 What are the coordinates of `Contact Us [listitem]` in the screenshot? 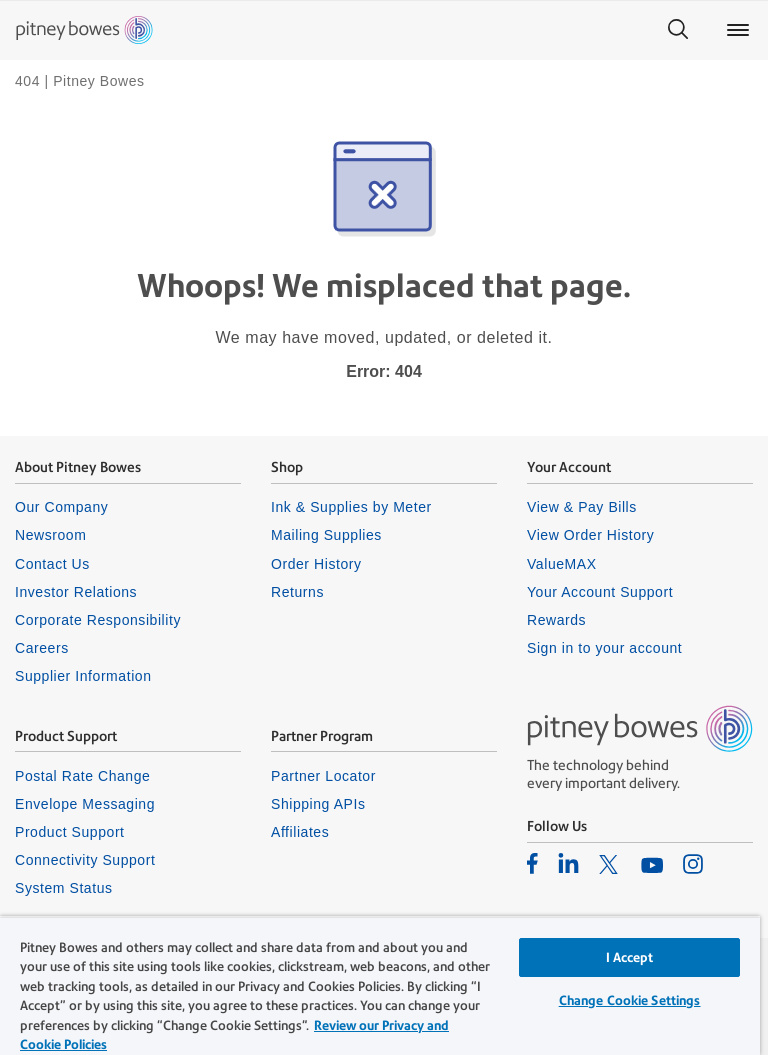 It's located at (52, 564).